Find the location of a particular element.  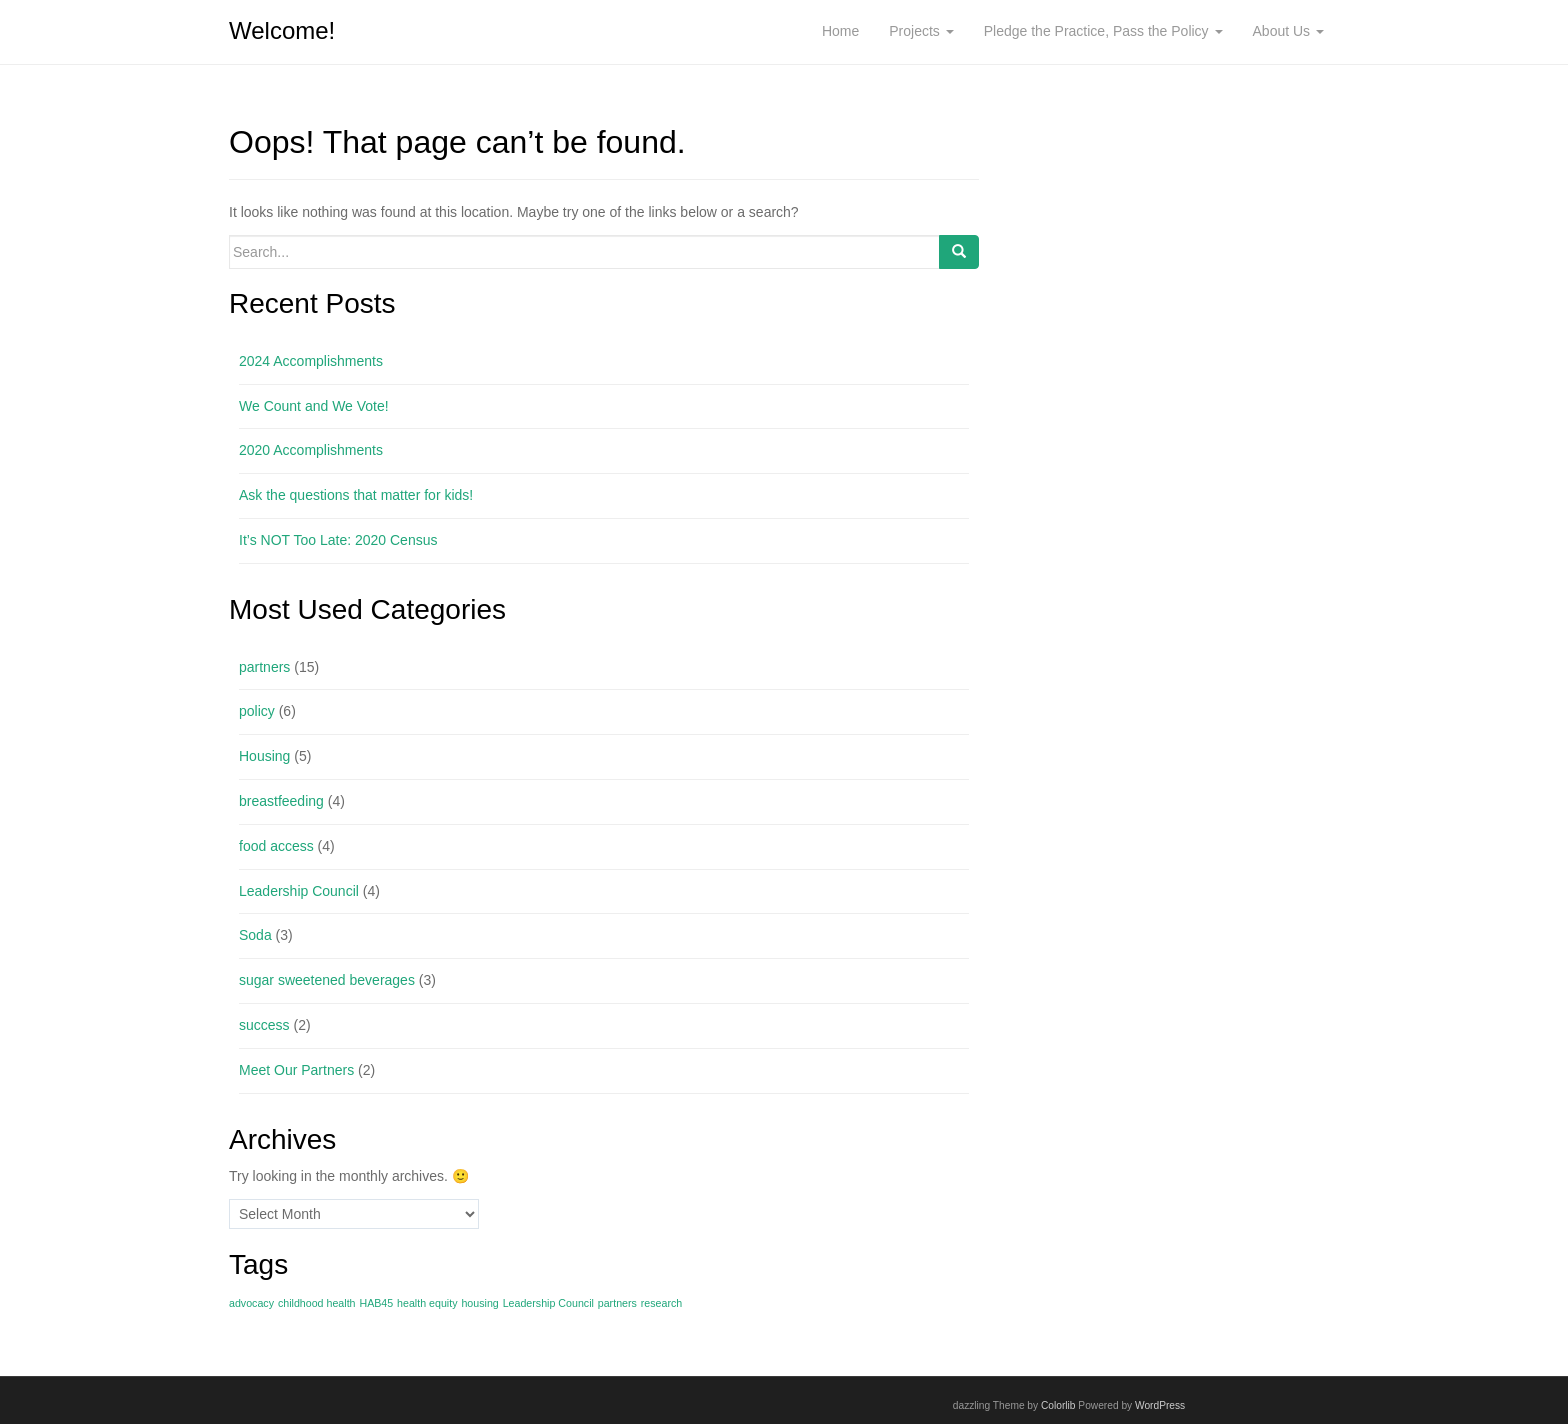

Soda is located at coordinates (255, 935).